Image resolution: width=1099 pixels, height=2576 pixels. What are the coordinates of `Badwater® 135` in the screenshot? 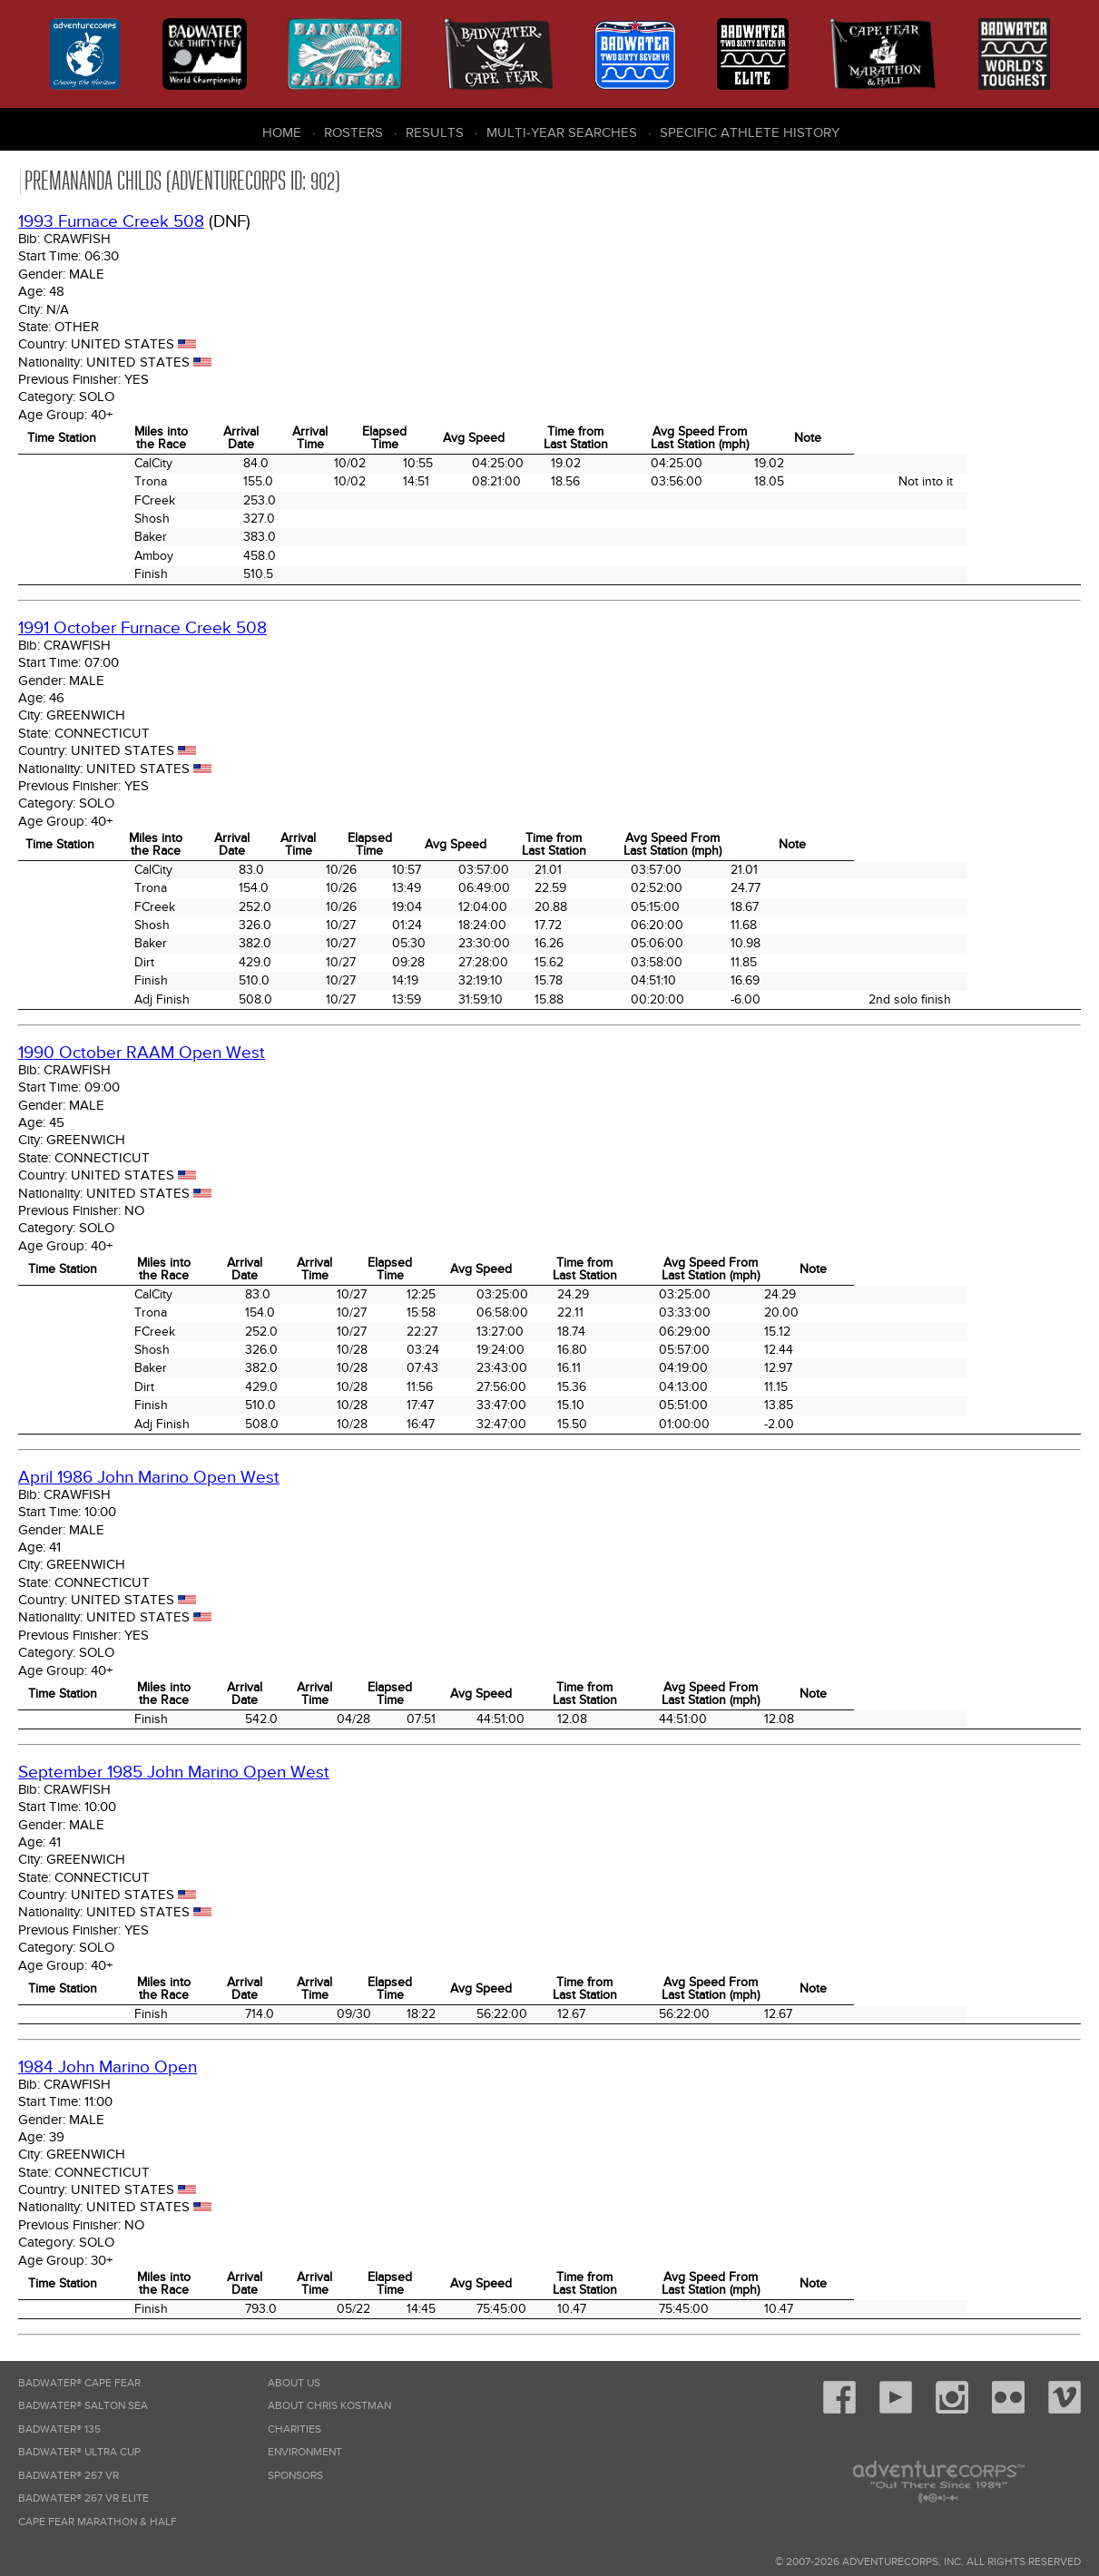 It's located at (59, 2429).